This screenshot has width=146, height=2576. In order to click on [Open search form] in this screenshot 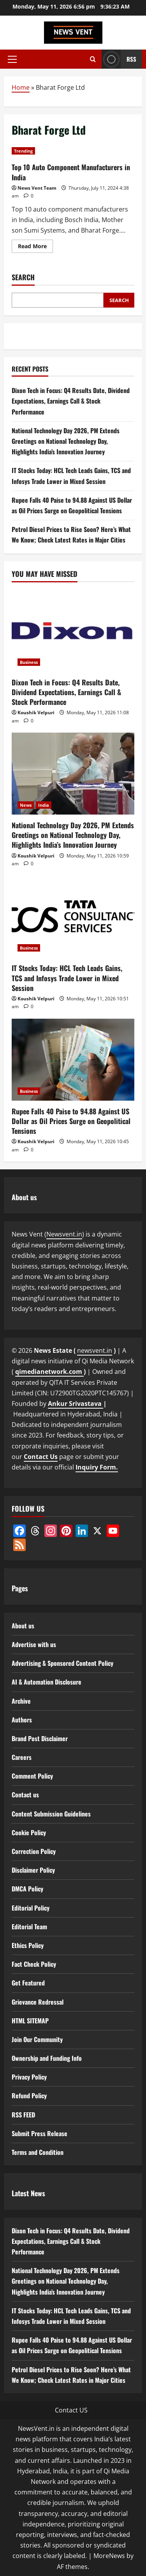, I will do `click(93, 59)`.